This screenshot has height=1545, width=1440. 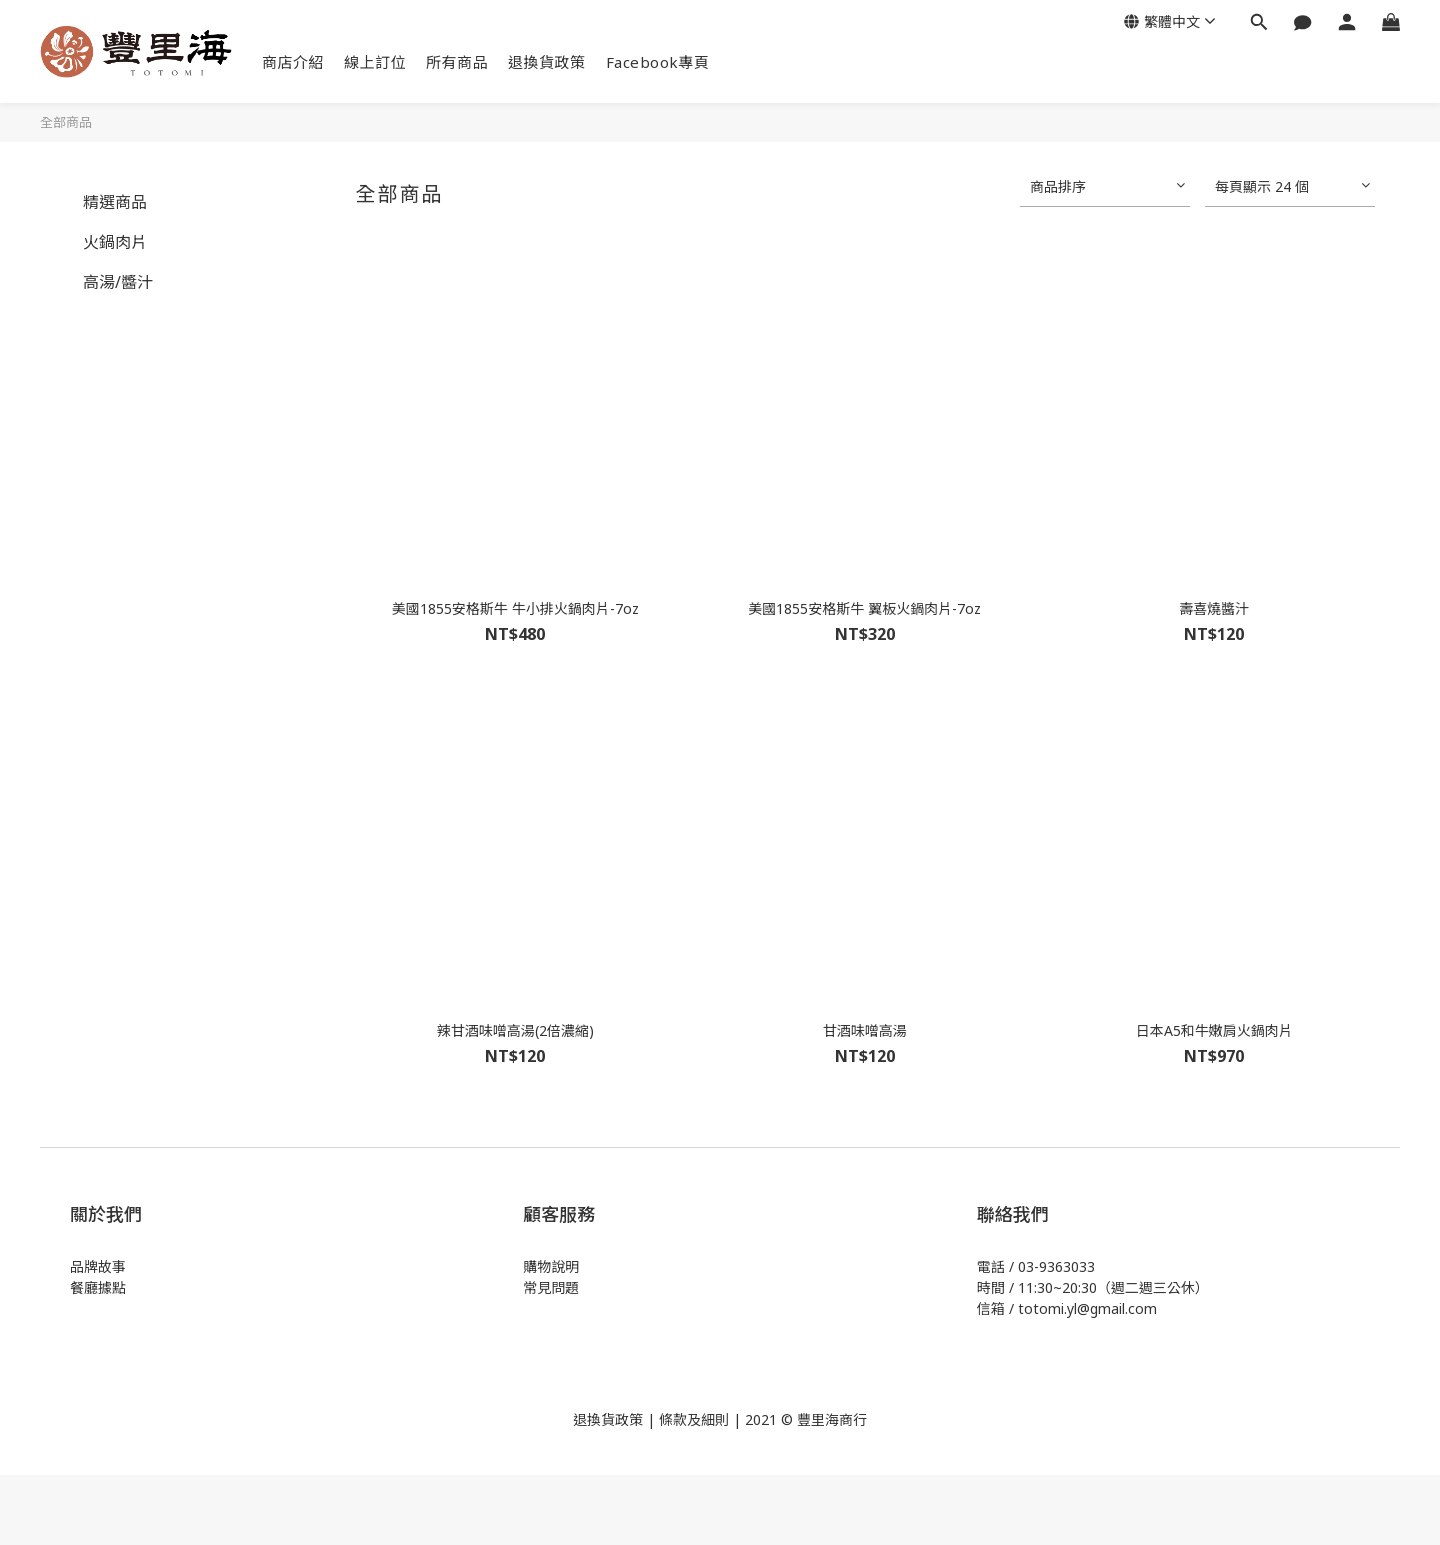 What do you see at coordinates (547, 62) in the screenshot?
I see `退換貨政策` at bounding box center [547, 62].